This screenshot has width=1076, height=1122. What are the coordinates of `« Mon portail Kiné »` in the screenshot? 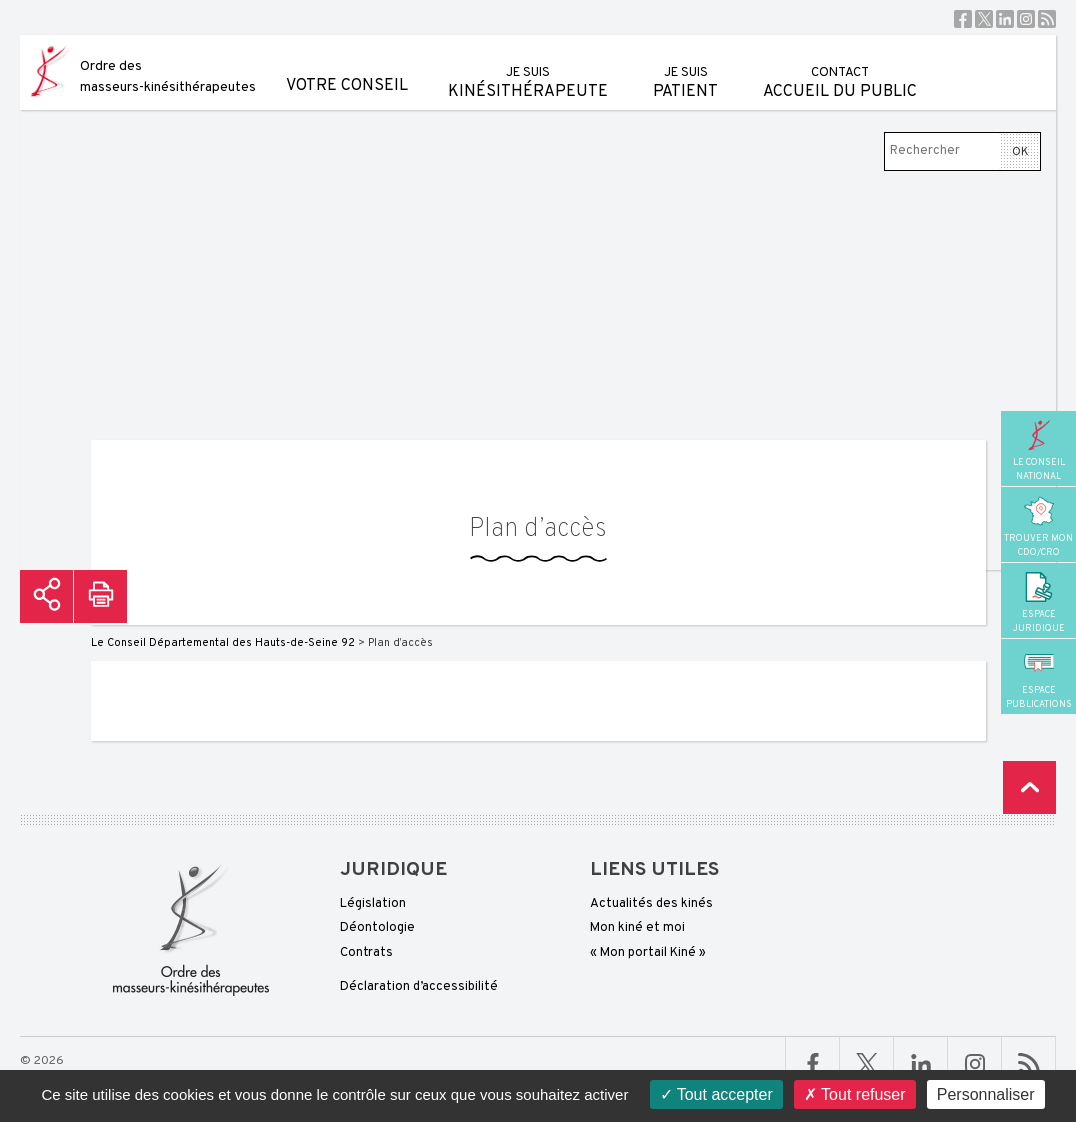 It's located at (648, 953).